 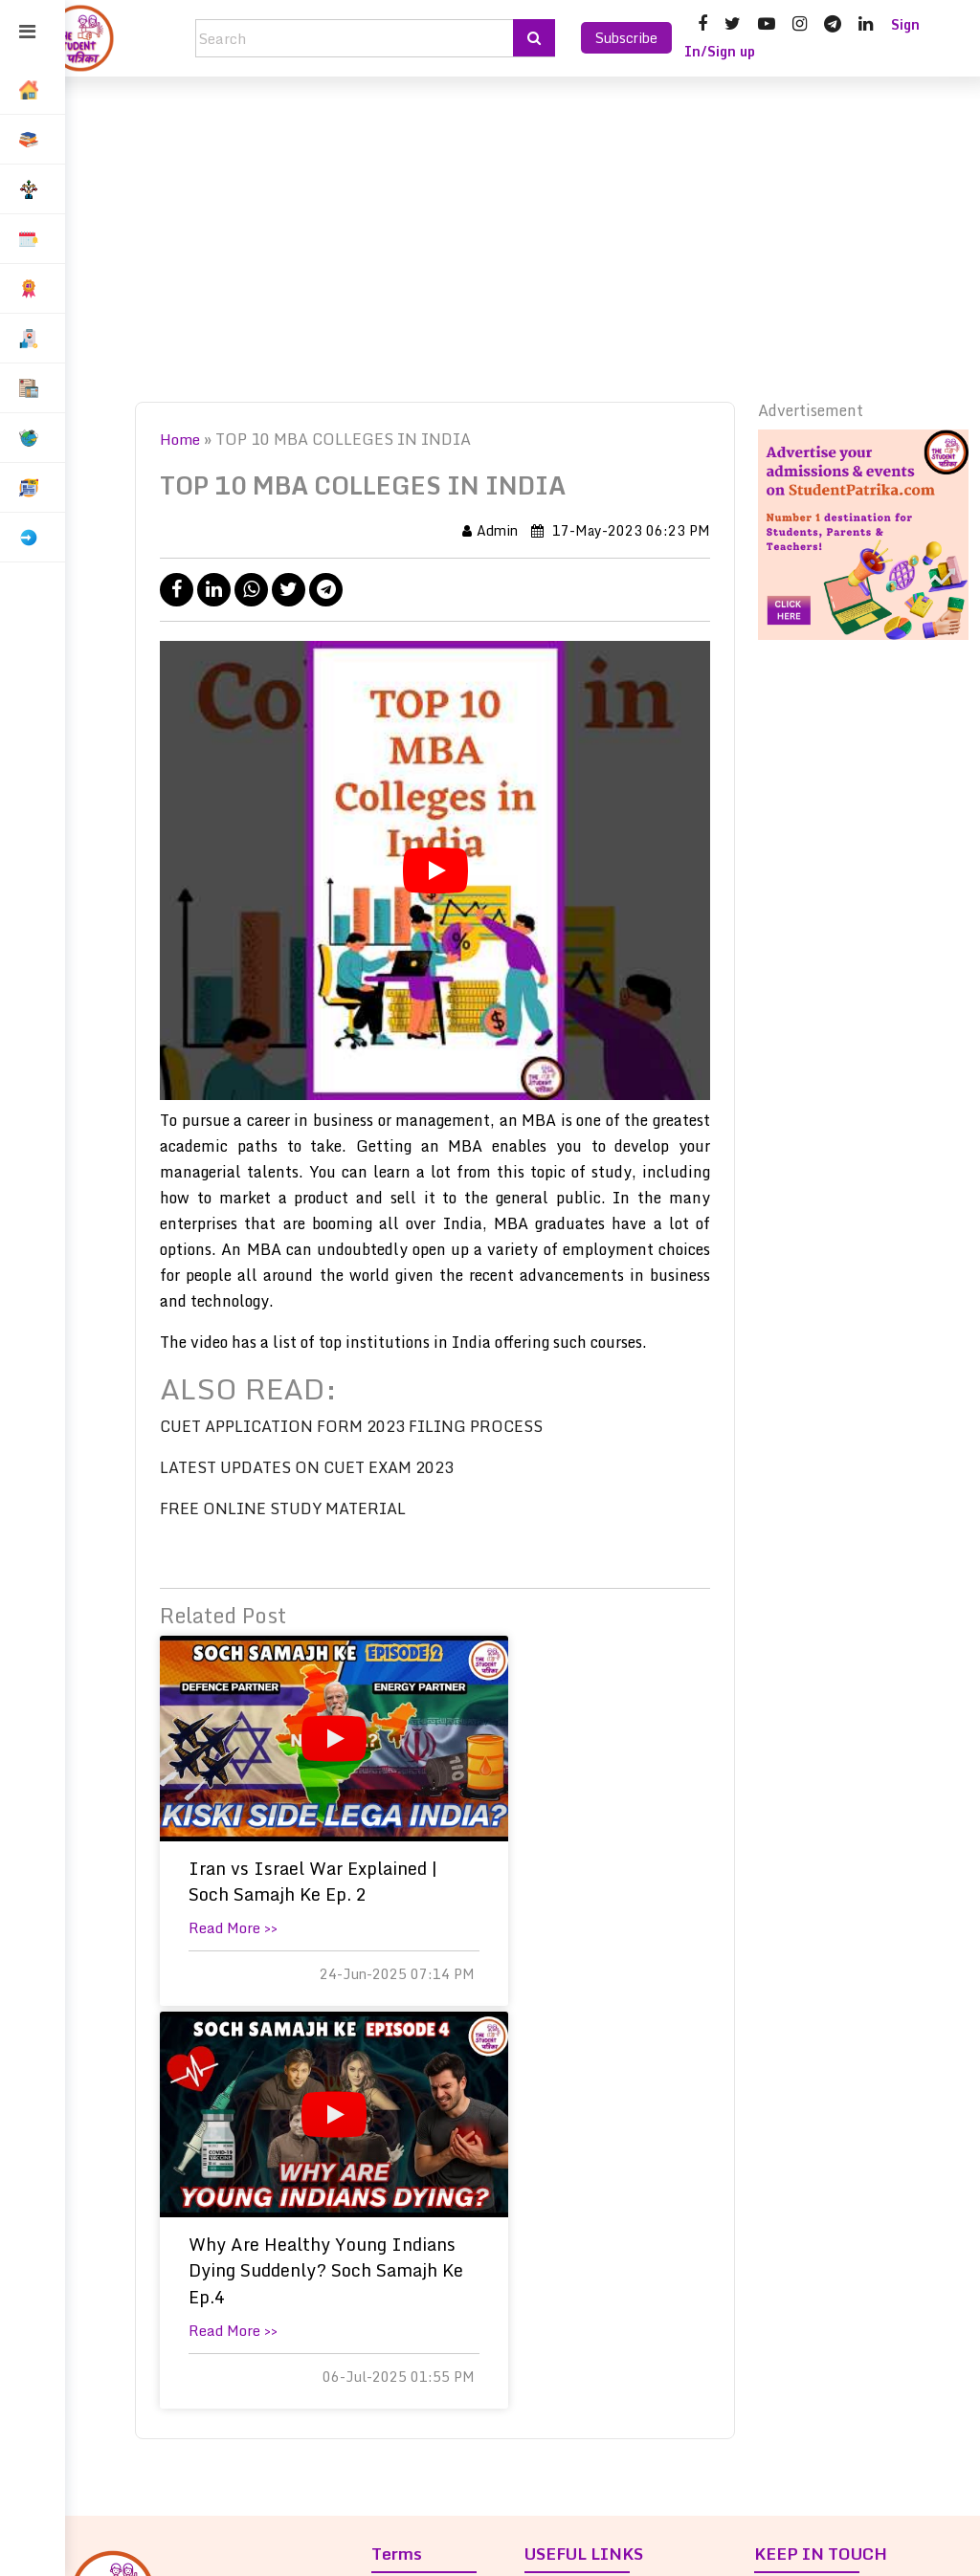 I want to click on Advertise With Us », so click(x=602, y=2440).